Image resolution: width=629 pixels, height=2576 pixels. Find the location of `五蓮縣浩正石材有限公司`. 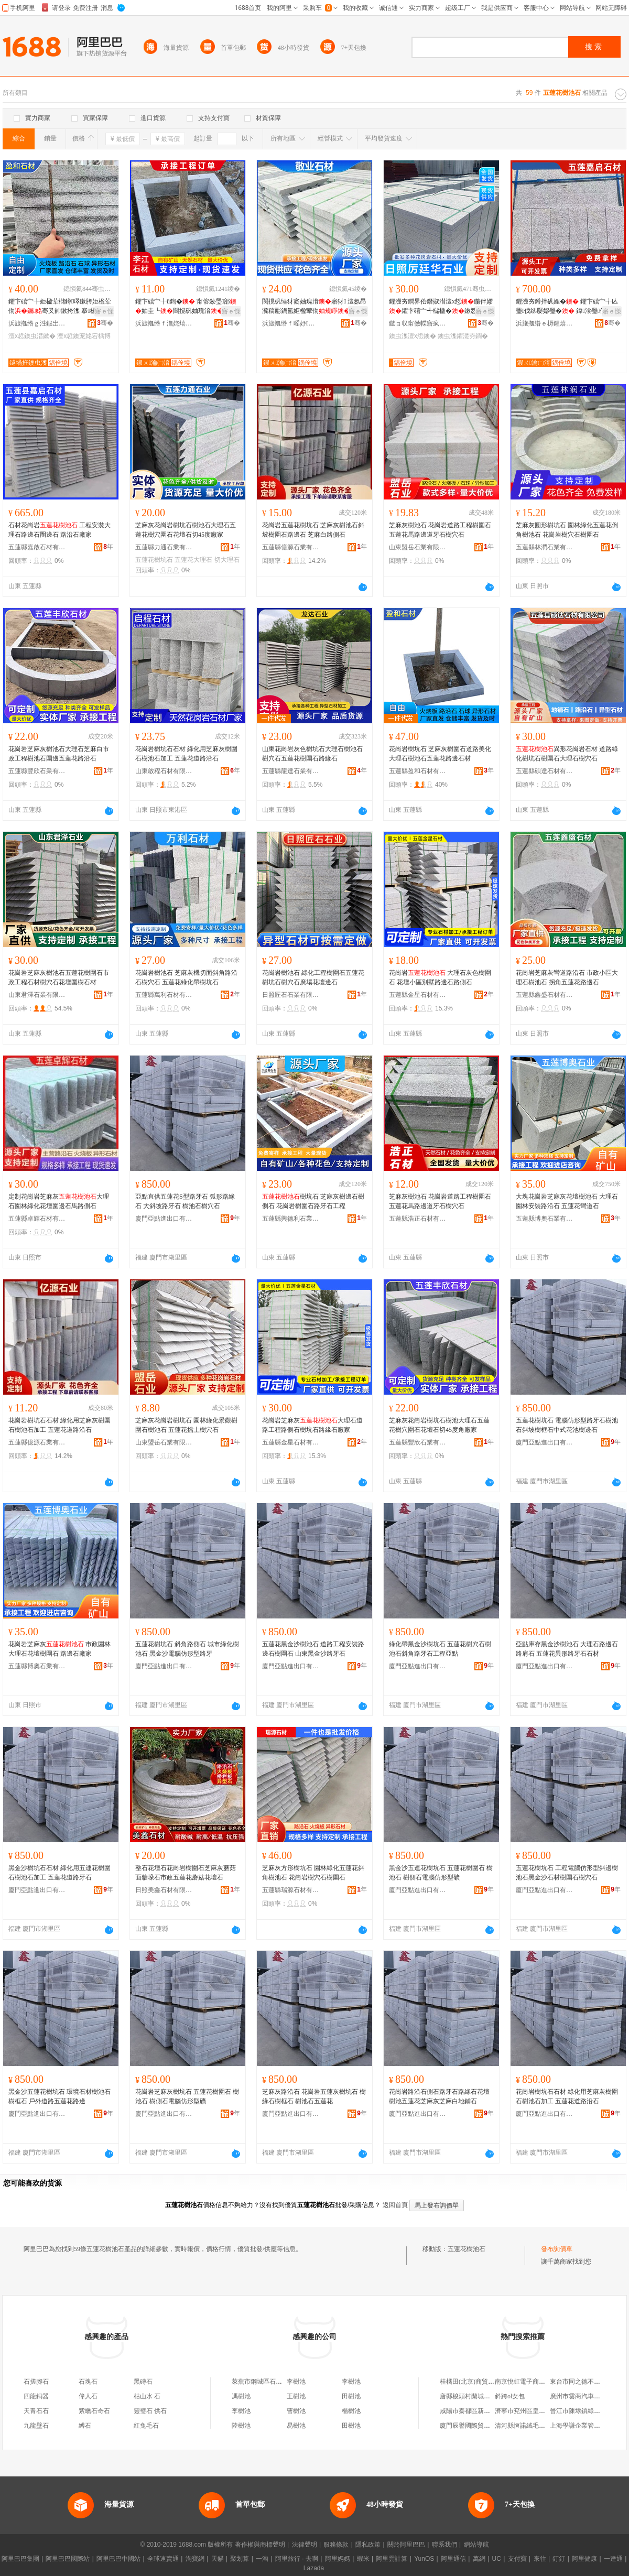

五蓮縣浩正石材有限公司 is located at coordinates (418, 1218).